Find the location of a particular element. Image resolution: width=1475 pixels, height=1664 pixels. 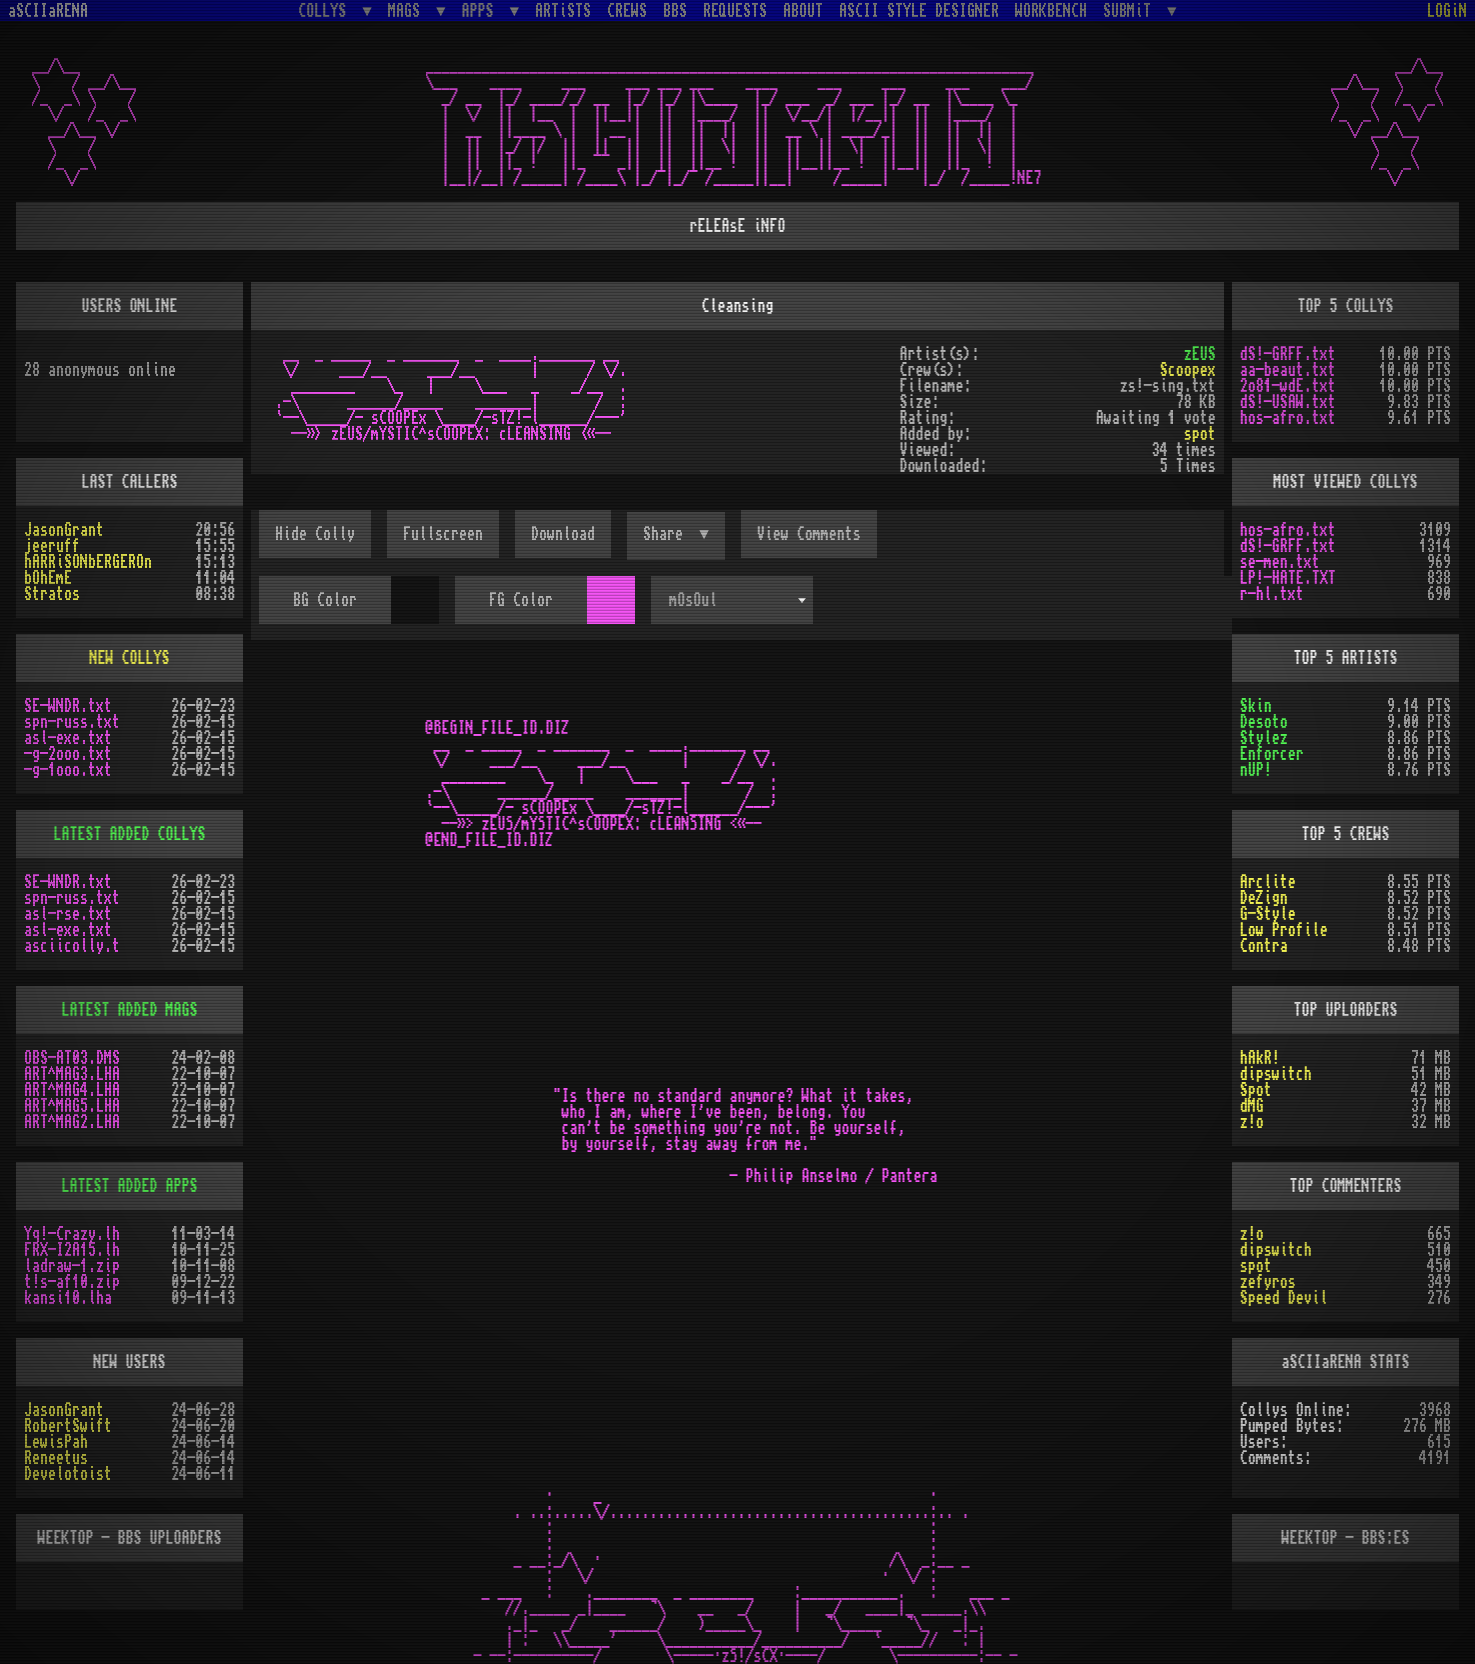

Skin is located at coordinates (1256, 706).